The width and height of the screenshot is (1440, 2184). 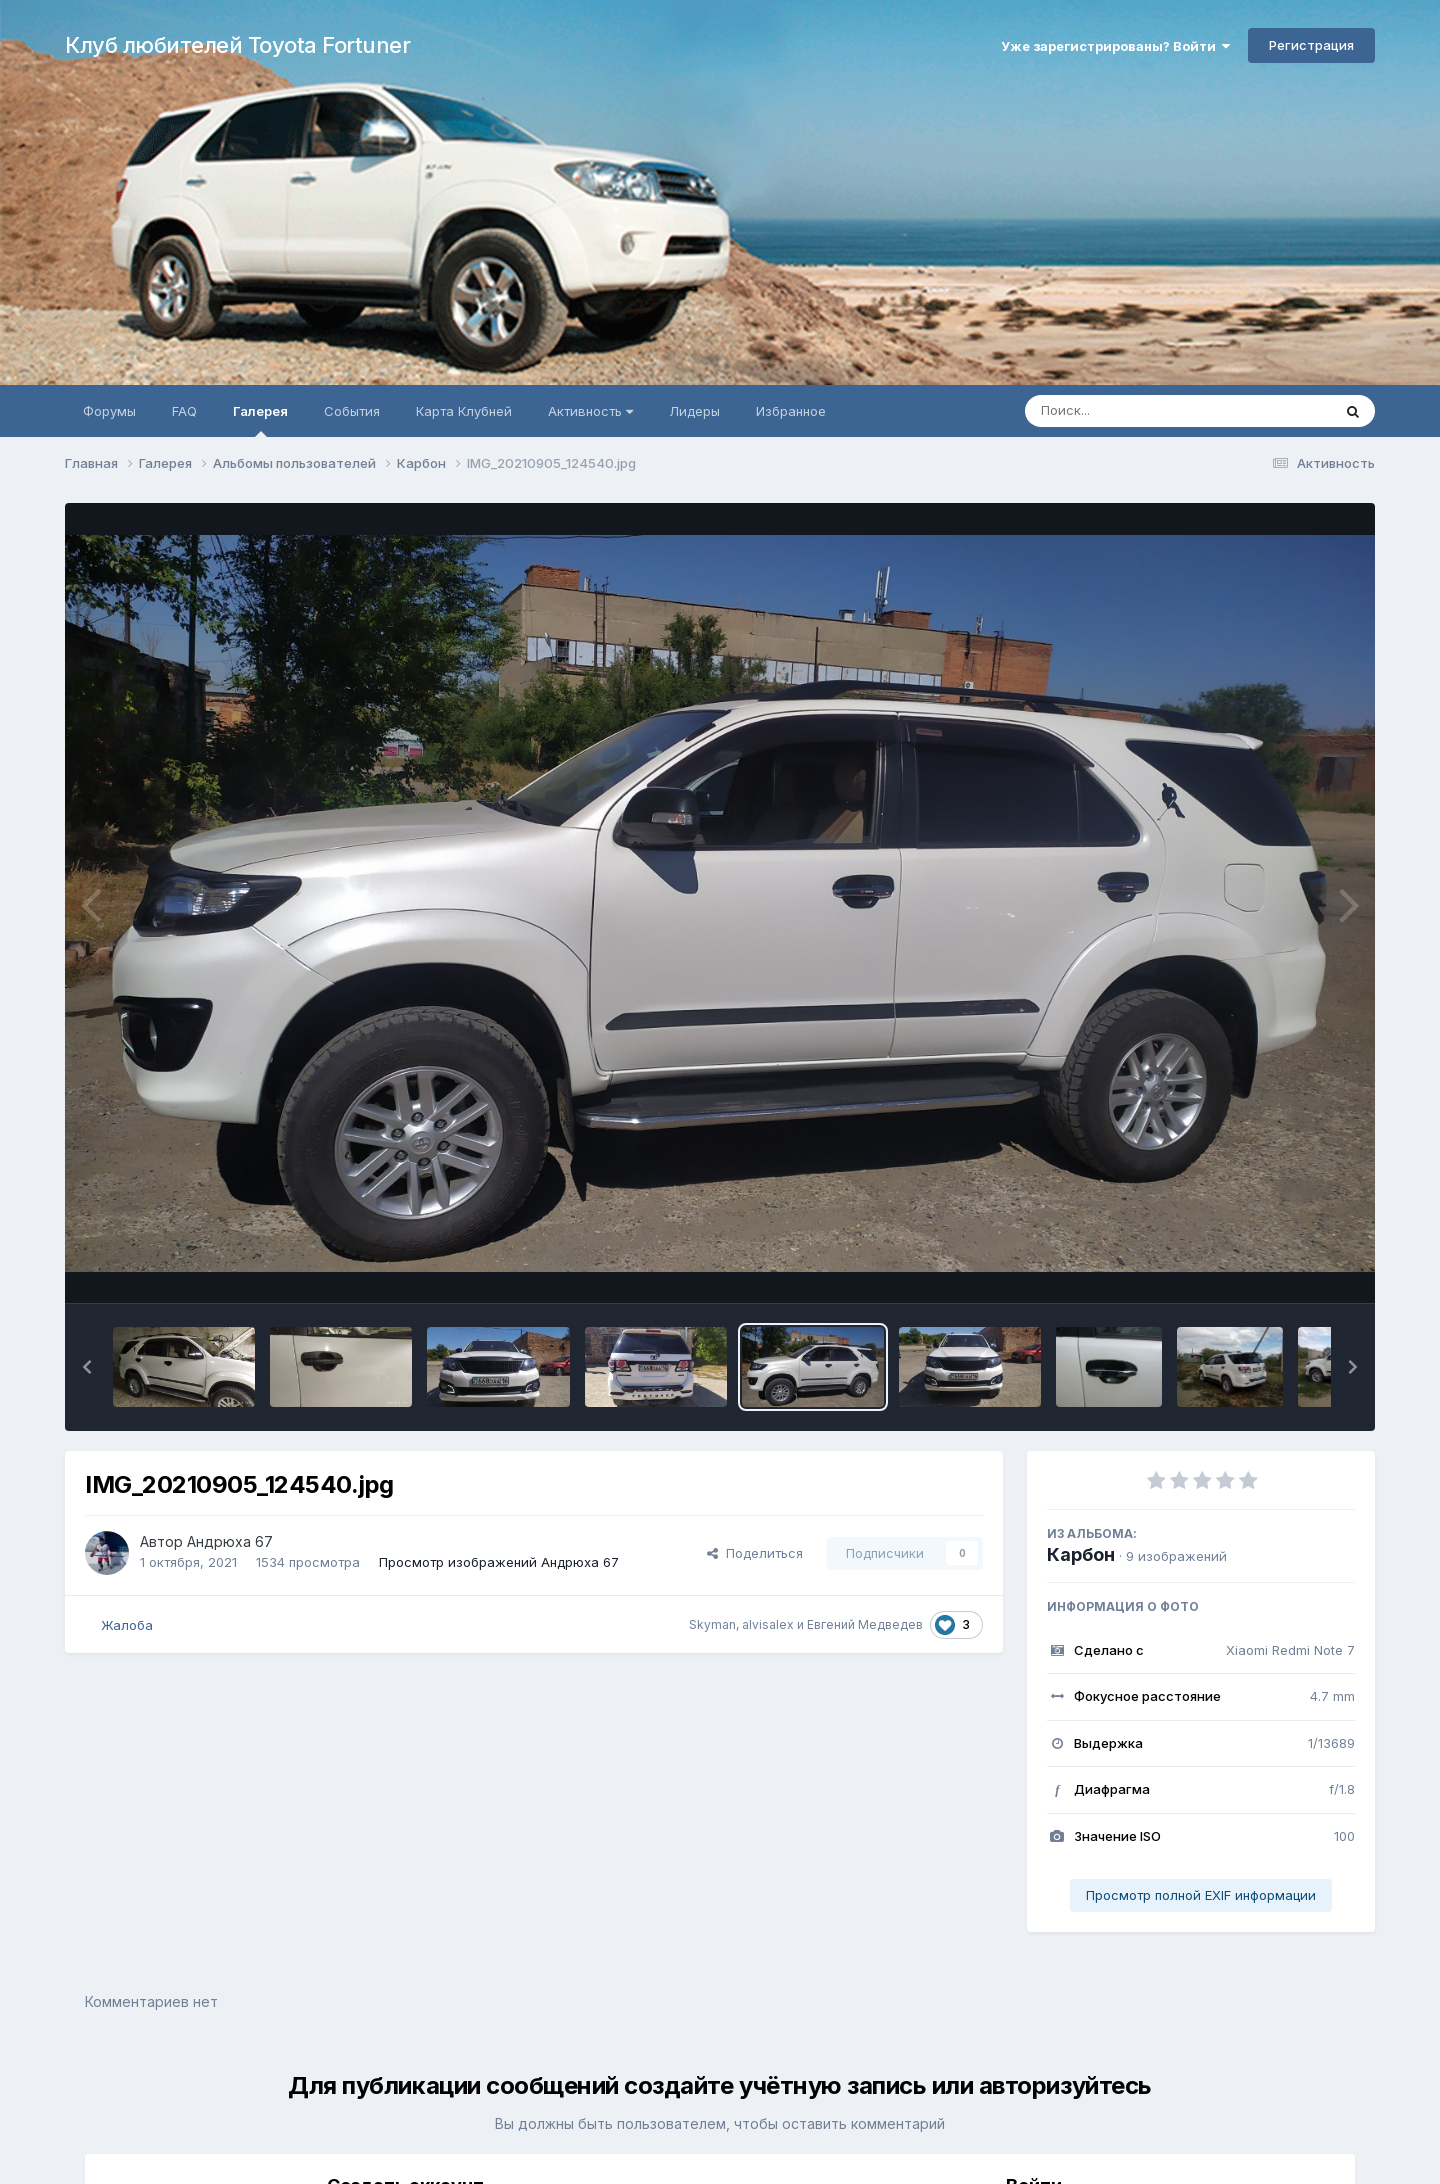 What do you see at coordinates (464, 411) in the screenshot?
I see `Карта Клубней` at bounding box center [464, 411].